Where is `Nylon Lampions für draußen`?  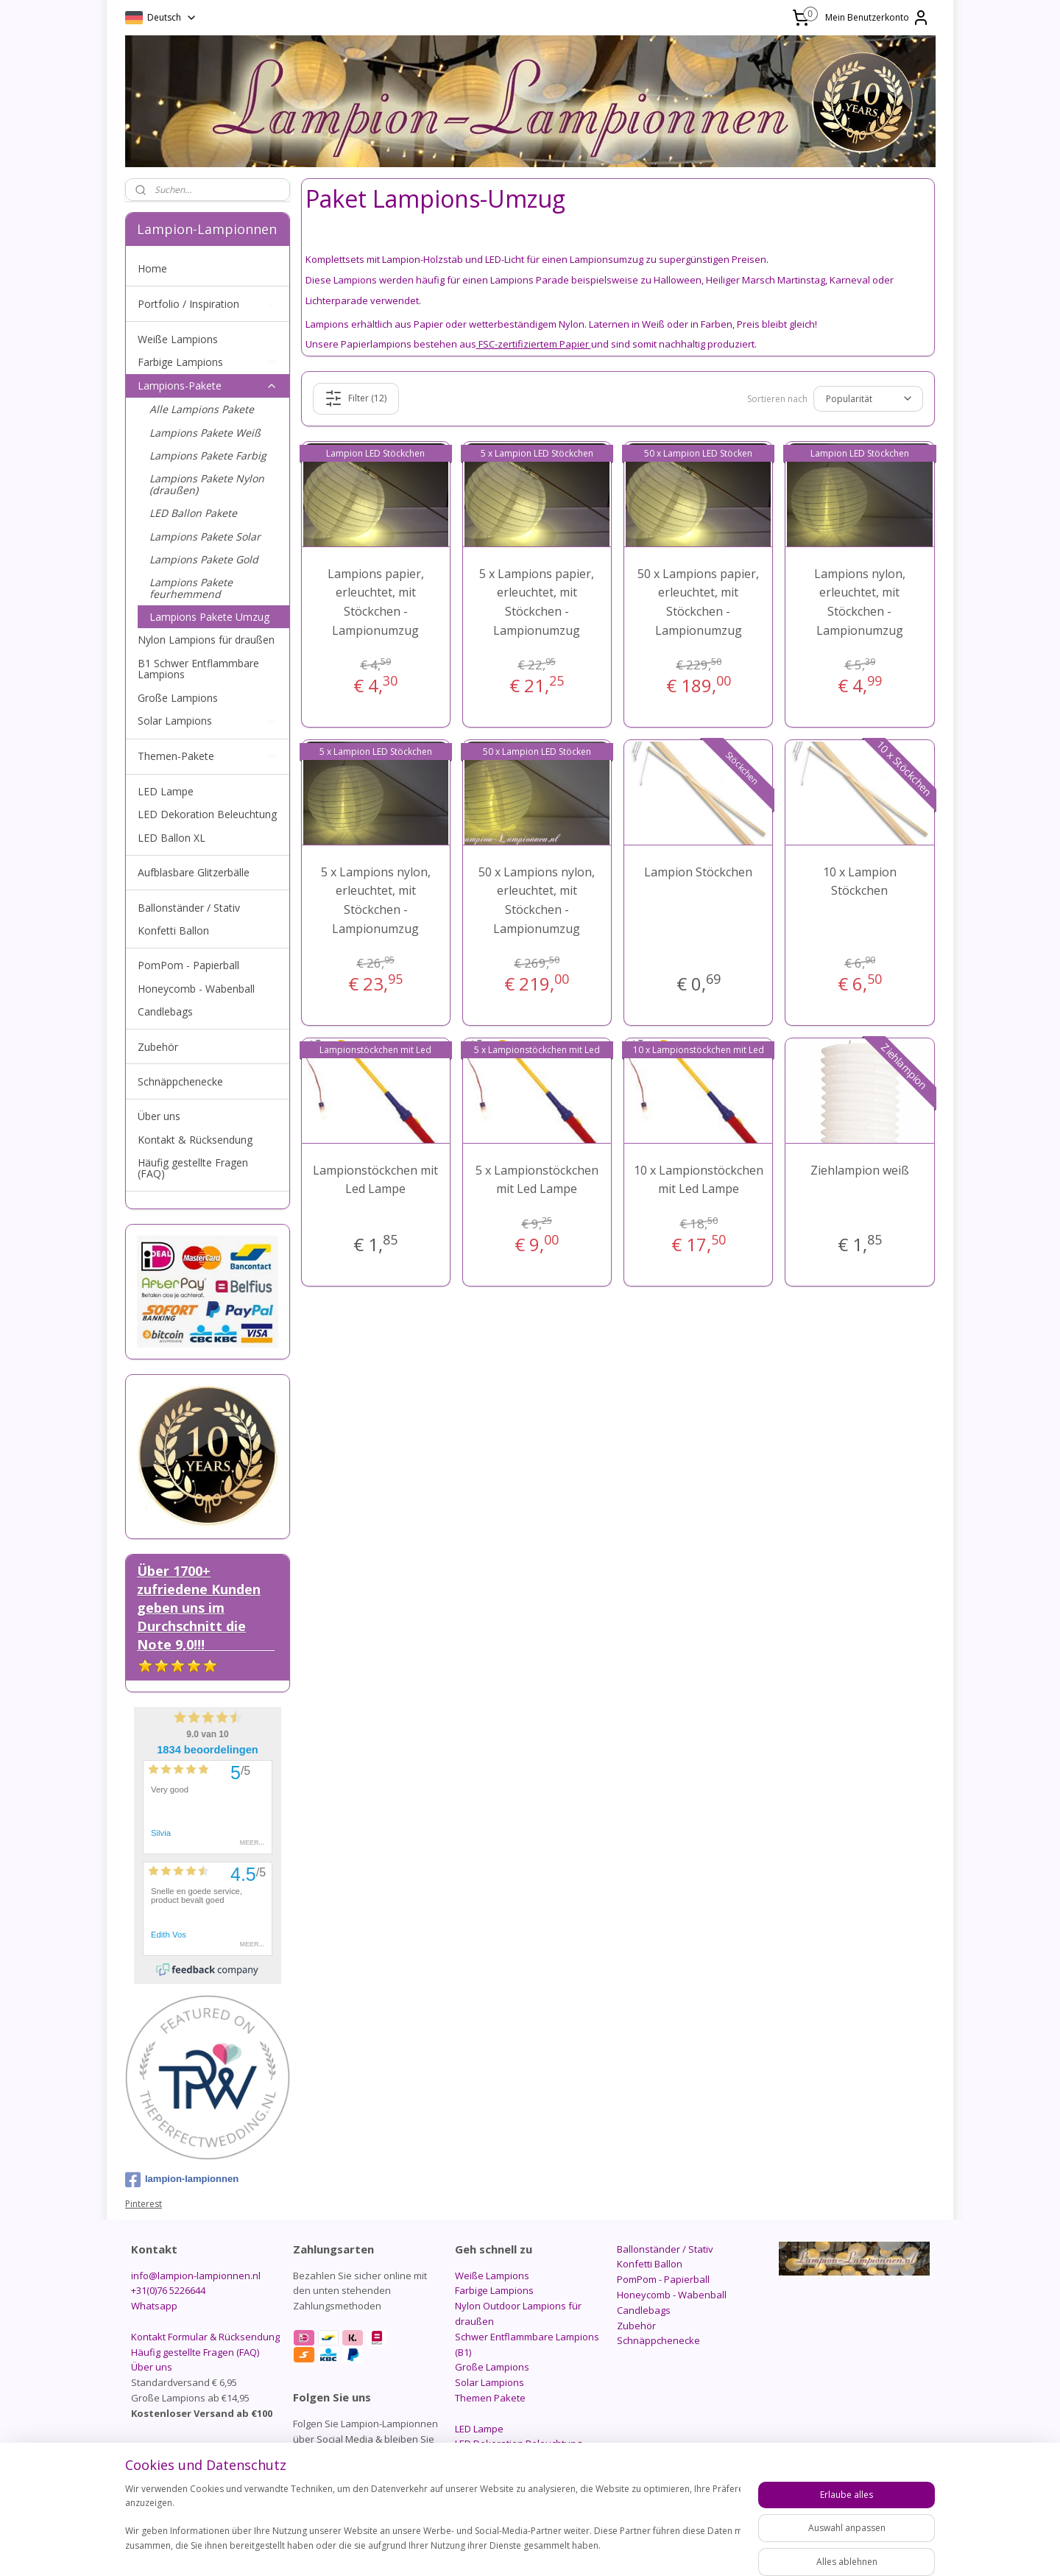
Nylon Lampions für draußen is located at coordinates (206, 640).